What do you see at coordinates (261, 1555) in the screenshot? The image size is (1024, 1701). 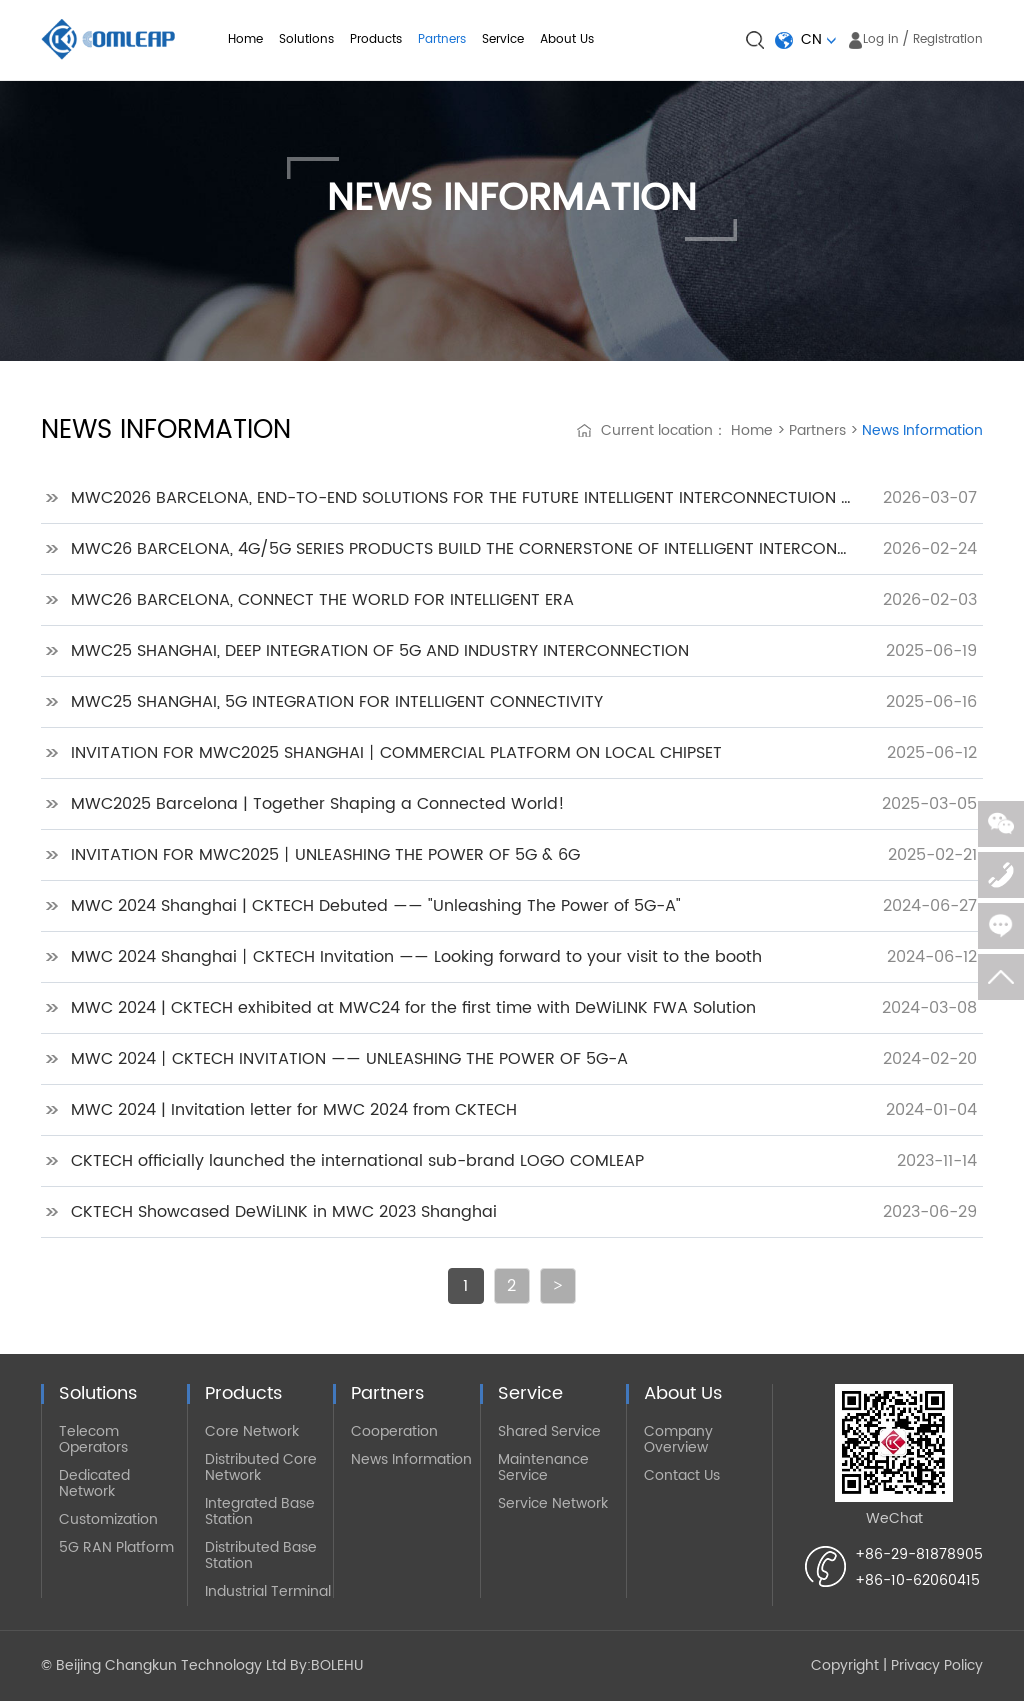 I see `Distributed Base Station` at bounding box center [261, 1555].